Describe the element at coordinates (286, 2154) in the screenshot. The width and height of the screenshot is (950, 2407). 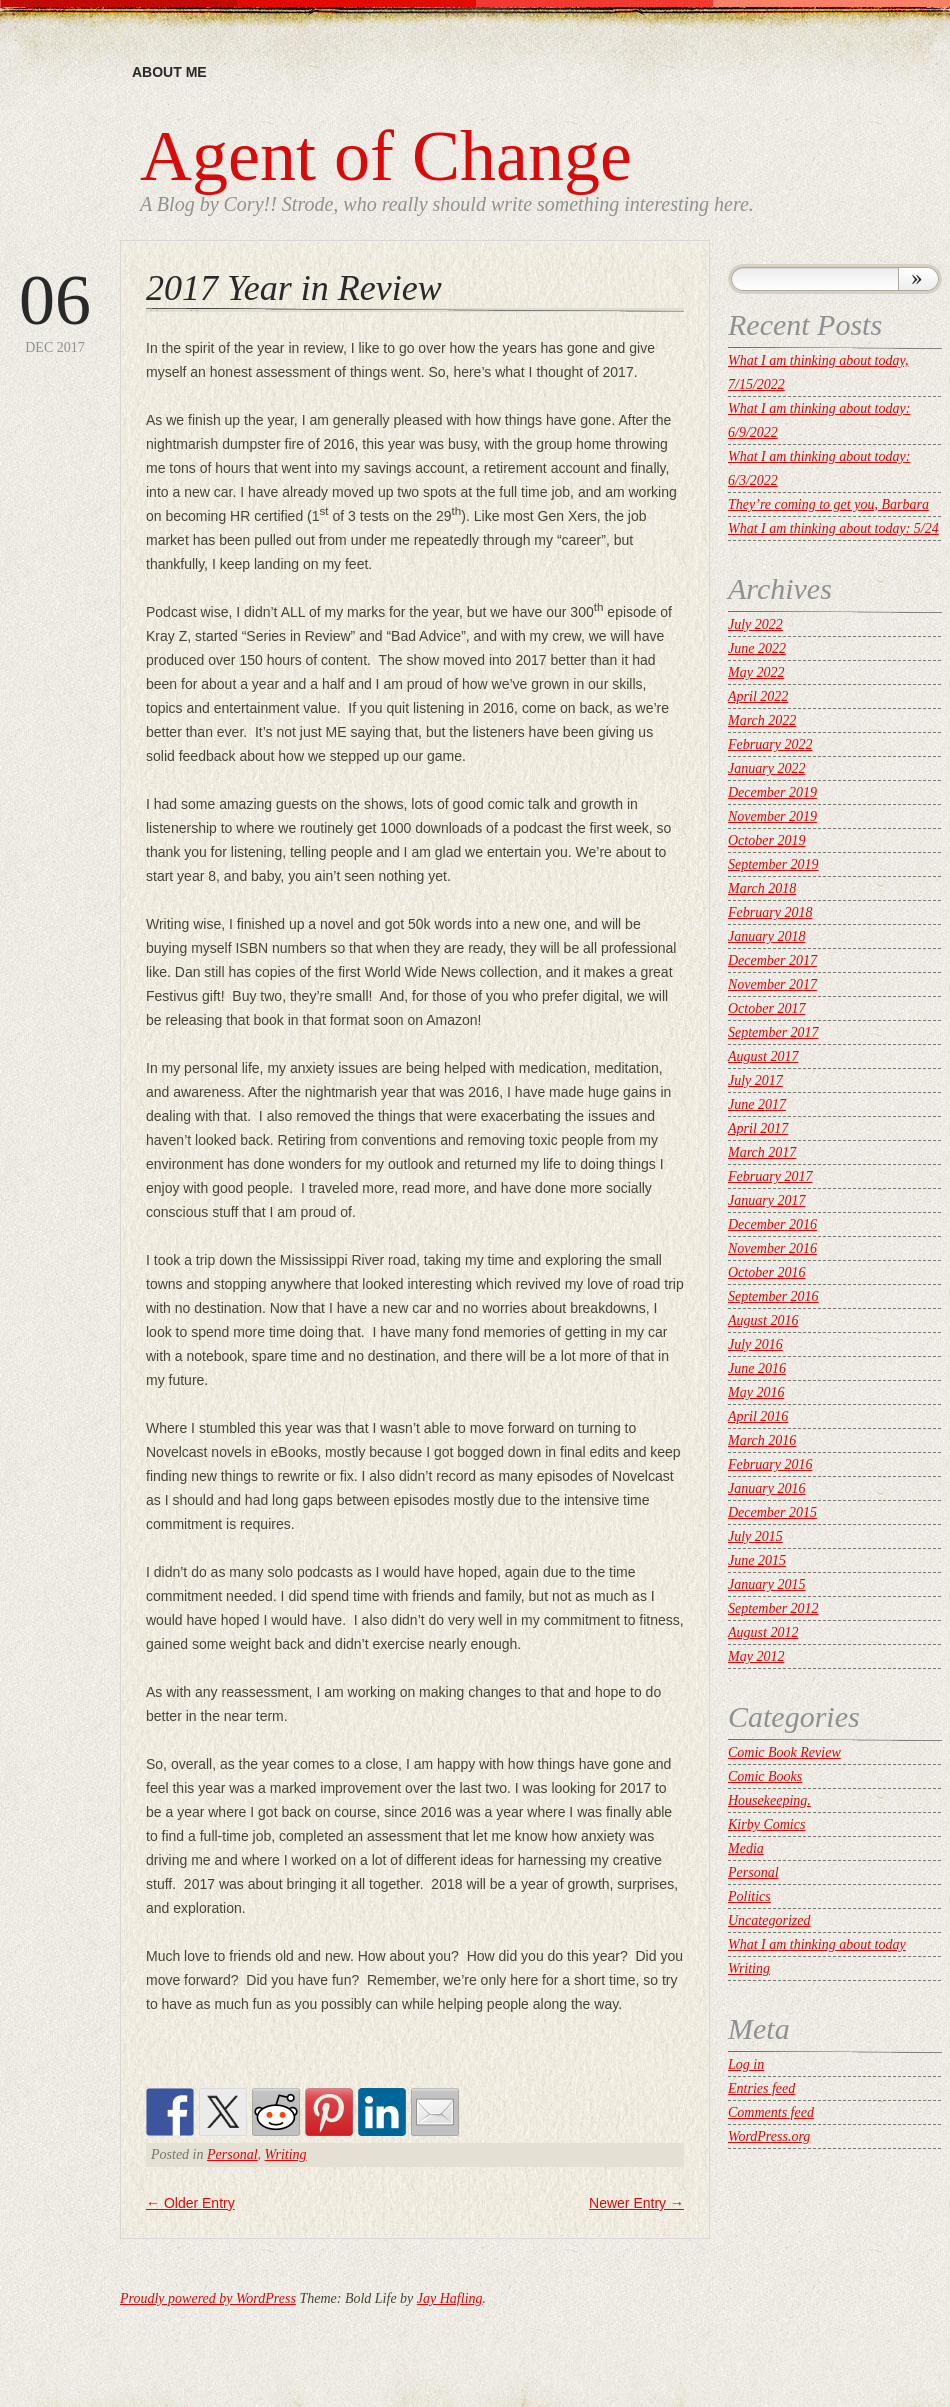
I see `Writing` at that location.